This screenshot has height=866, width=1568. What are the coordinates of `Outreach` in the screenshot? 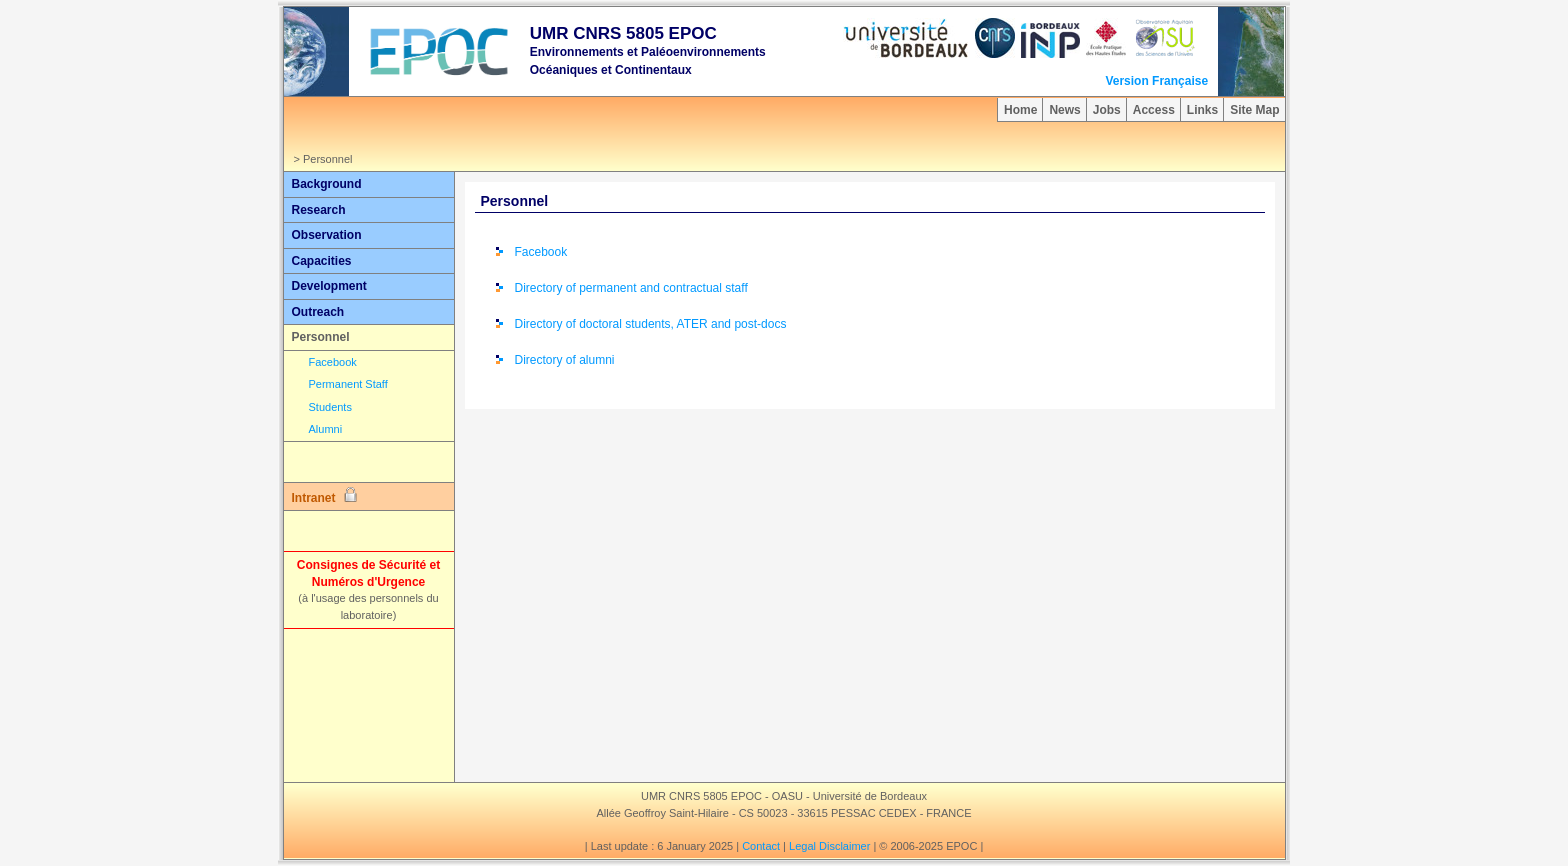 It's located at (318, 312).